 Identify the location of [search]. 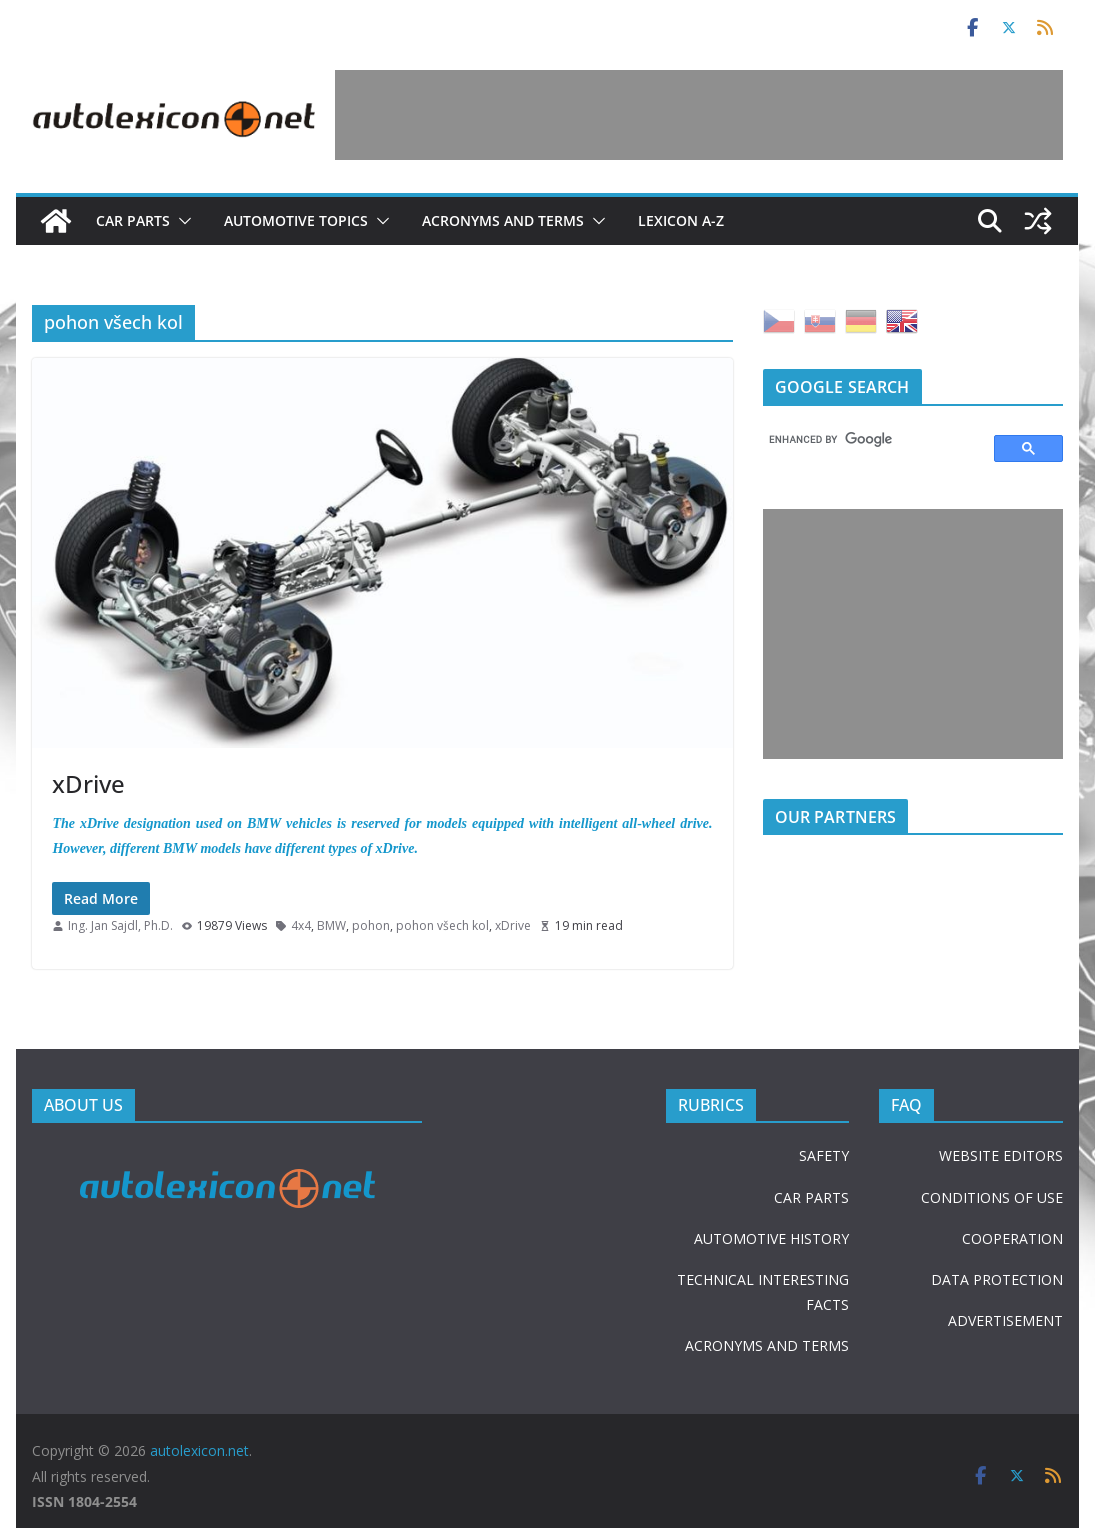
(869, 440).